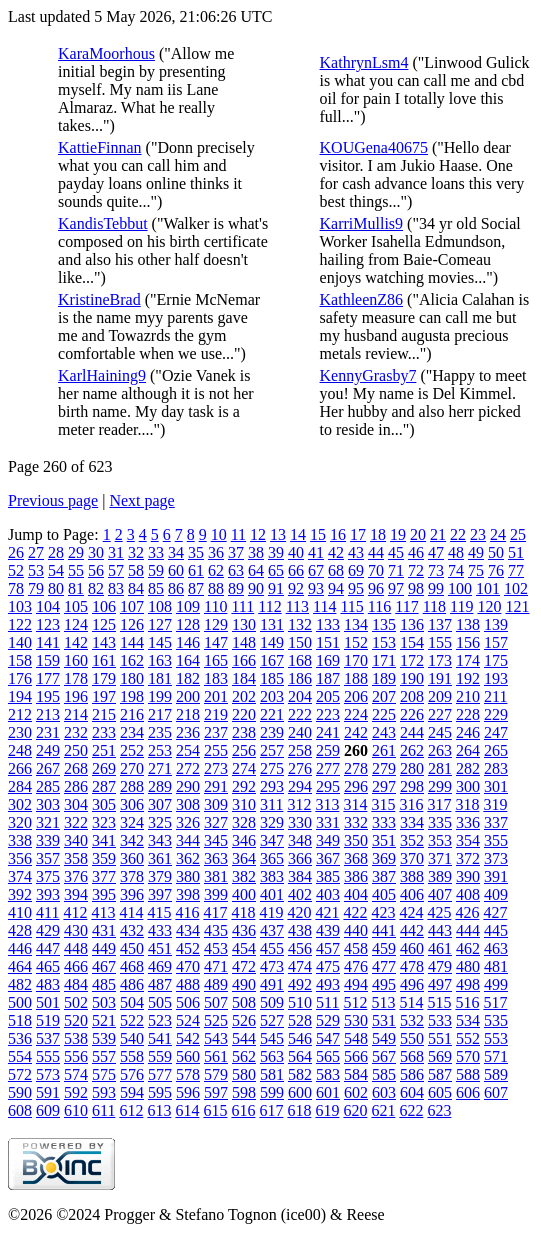 The width and height of the screenshot is (541, 1240). What do you see at coordinates (383, 1110) in the screenshot?
I see `621` at bounding box center [383, 1110].